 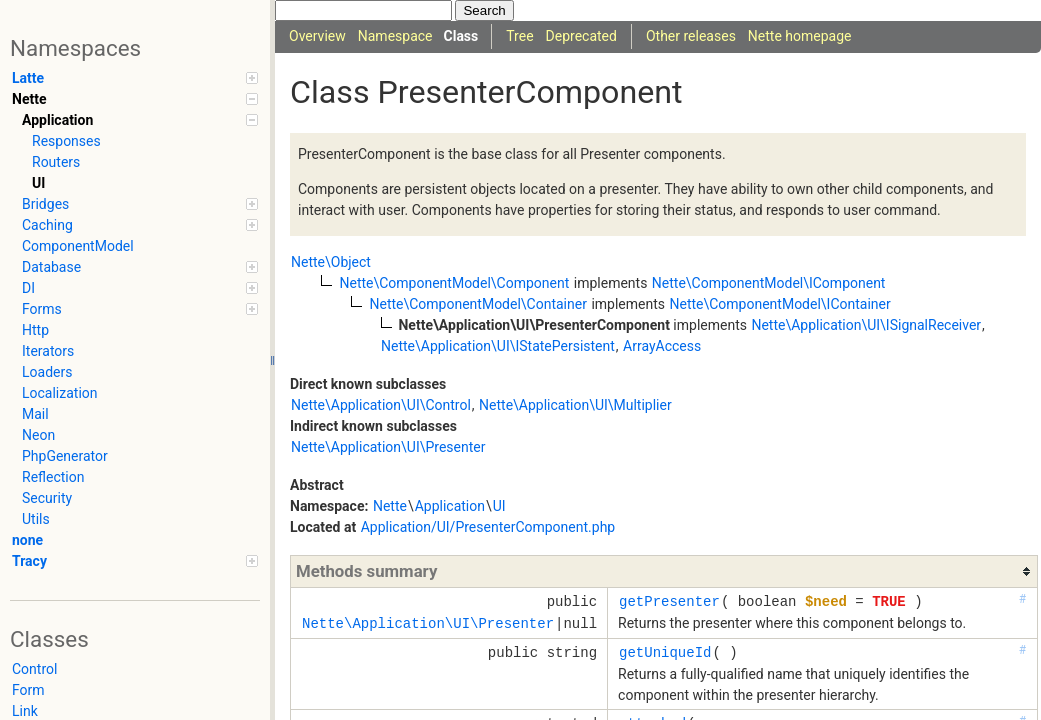 I want to click on Responses, so click(x=66, y=141).